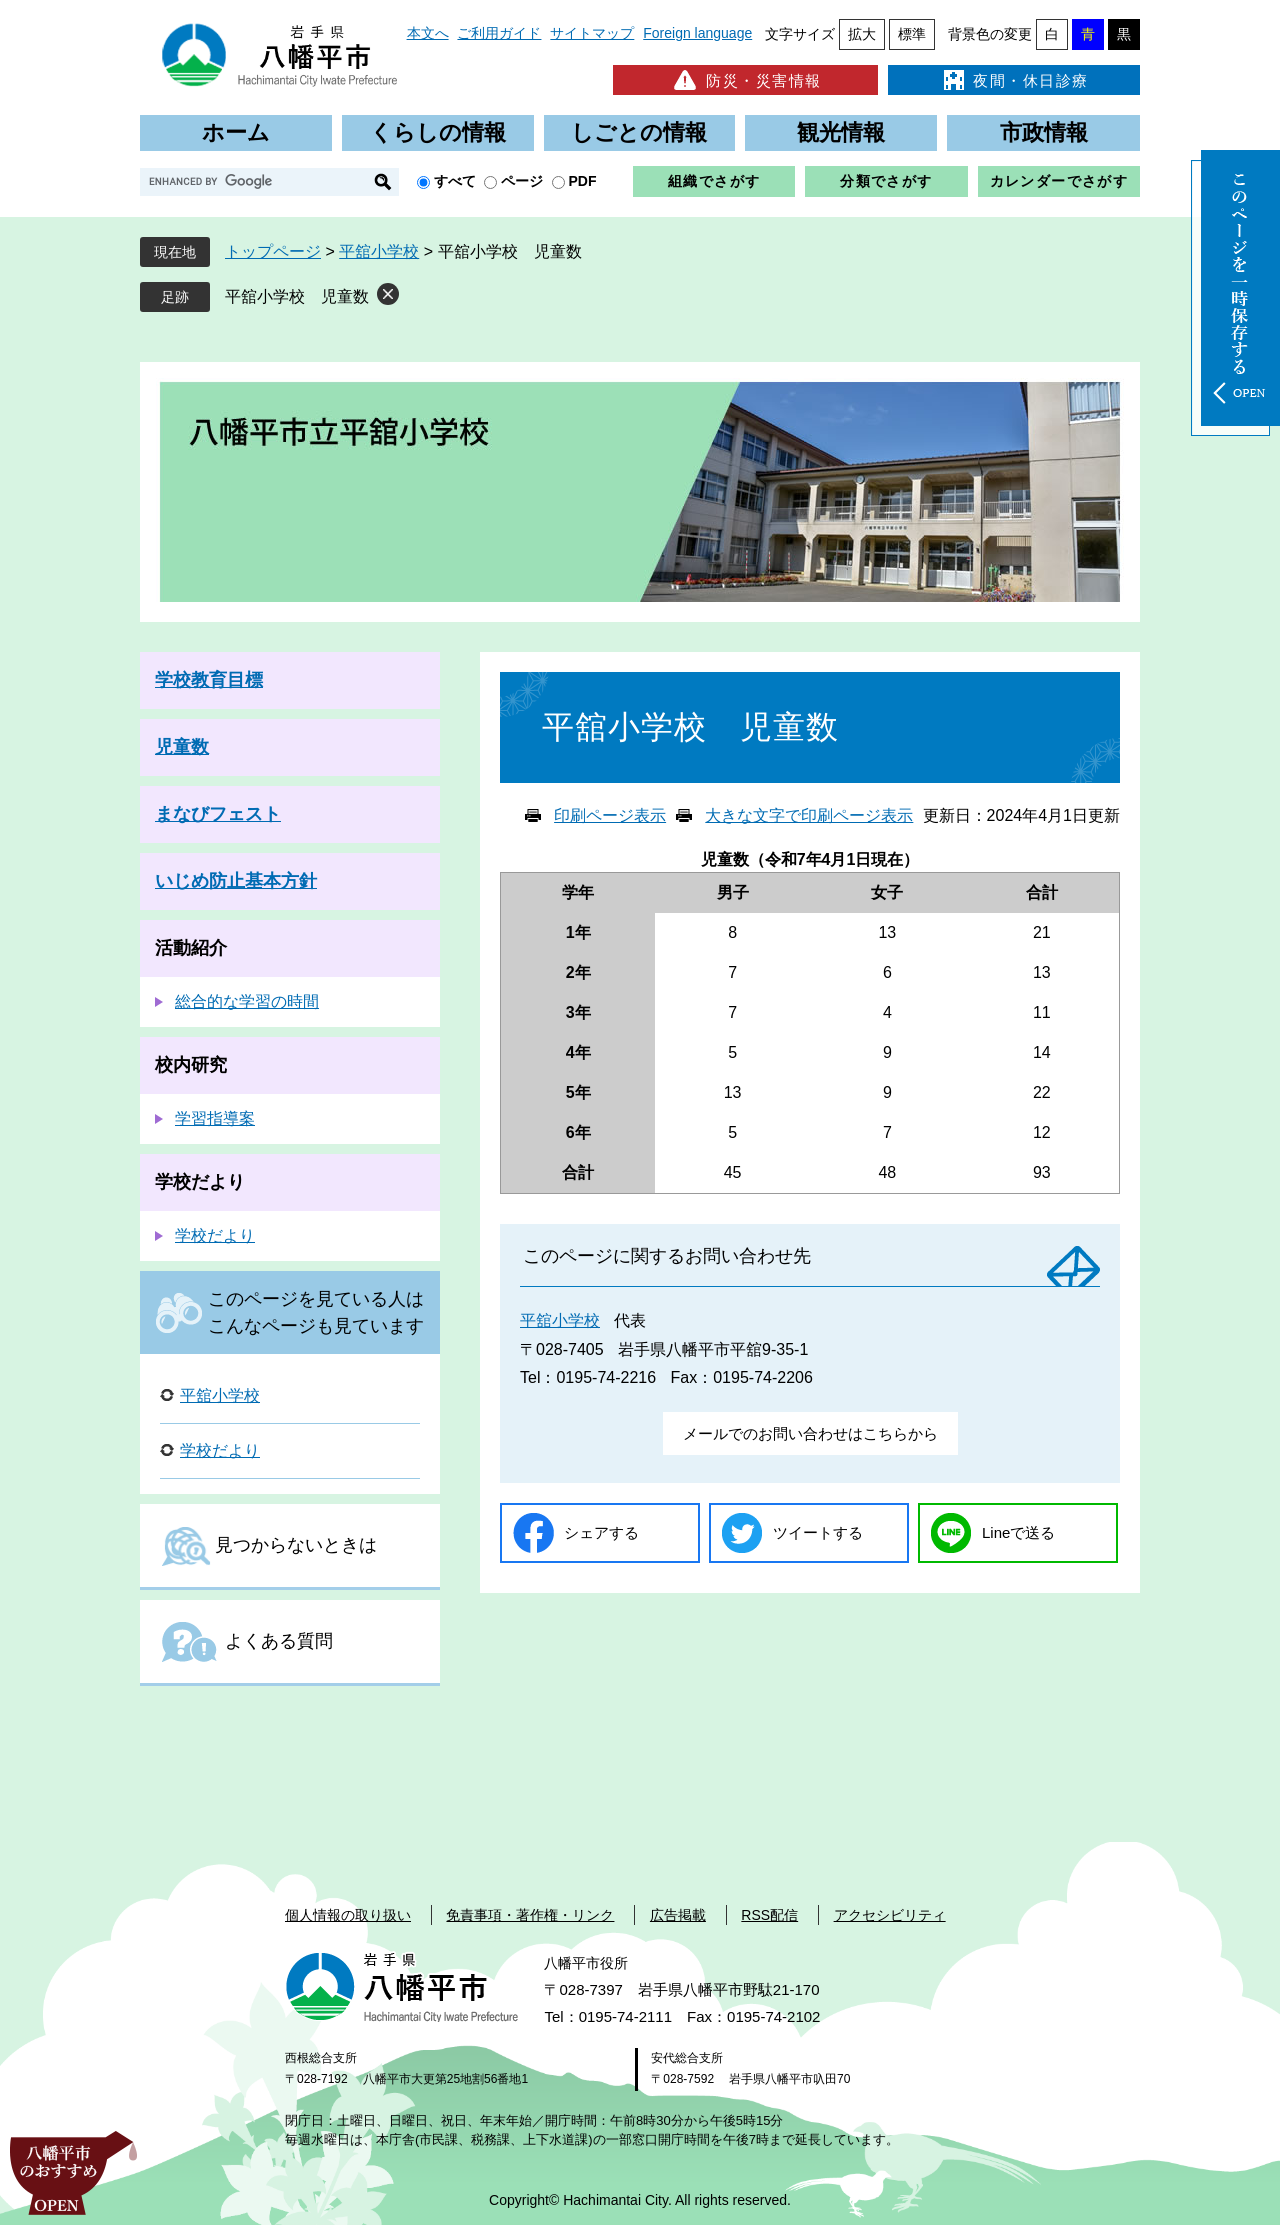 Image resolution: width=1280 pixels, height=2225 pixels. What do you see at coordinates (438, 132) in the screenshot?
I see `くらしの情報` at bounding box center [438, 132].